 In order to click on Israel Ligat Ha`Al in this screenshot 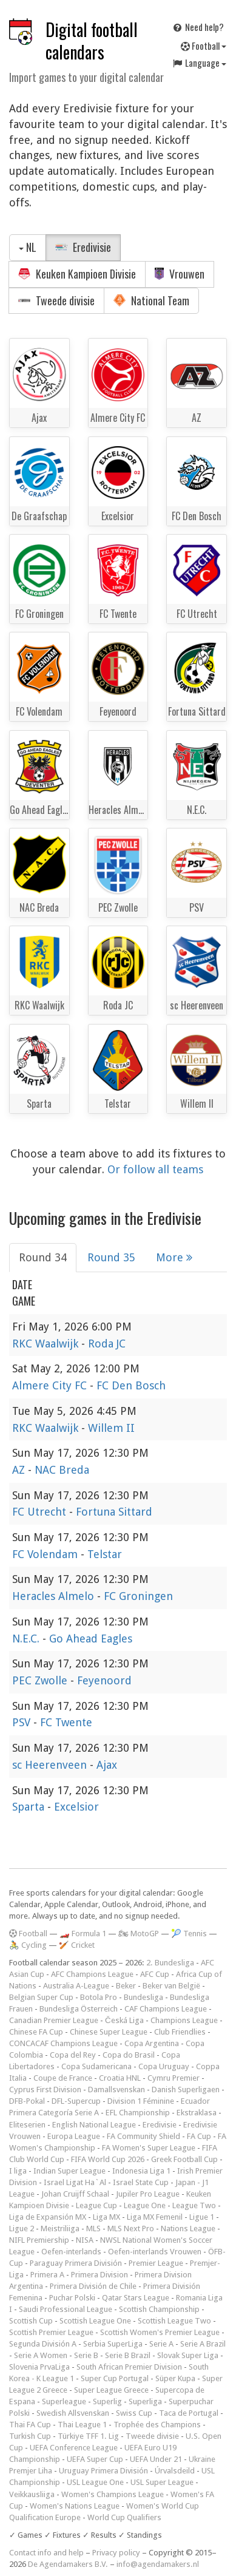, I will do `click(75, 2182)`.